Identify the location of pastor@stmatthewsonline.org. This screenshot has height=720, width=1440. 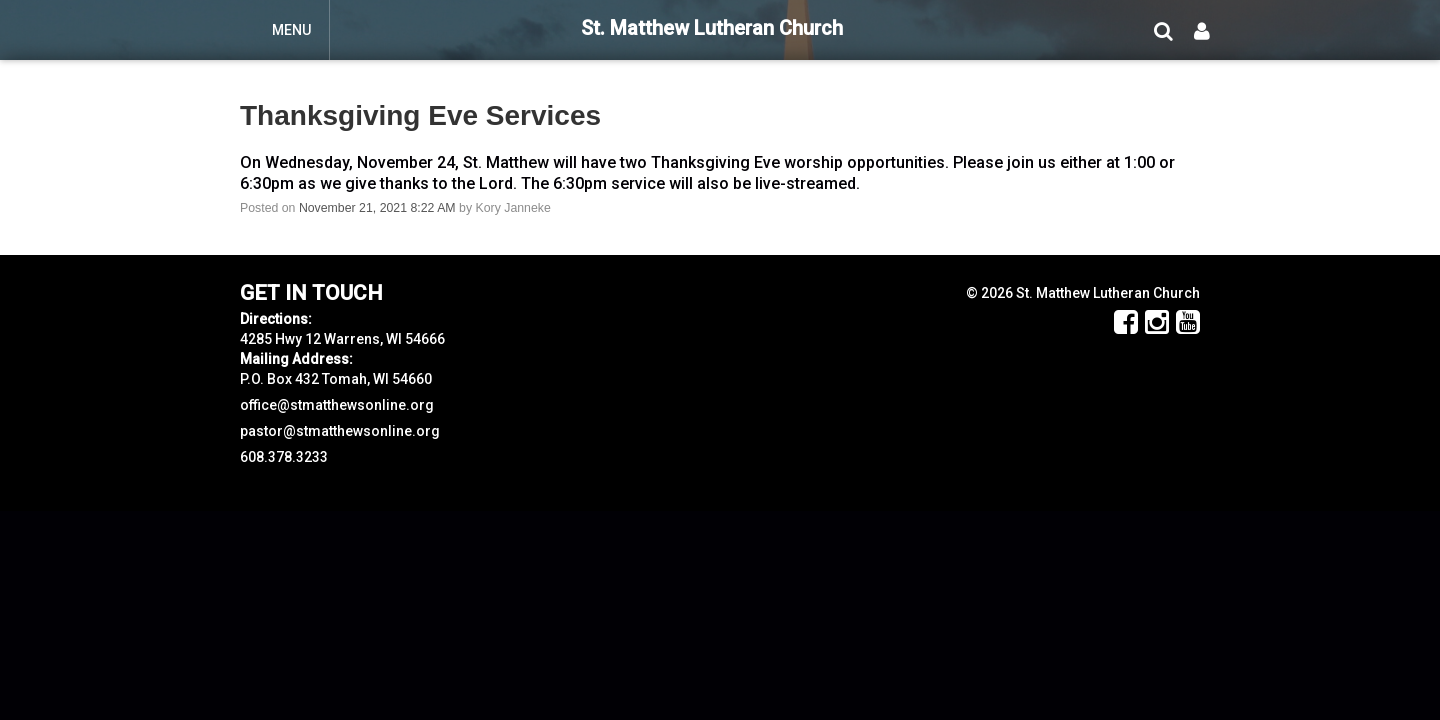
(340, 431).